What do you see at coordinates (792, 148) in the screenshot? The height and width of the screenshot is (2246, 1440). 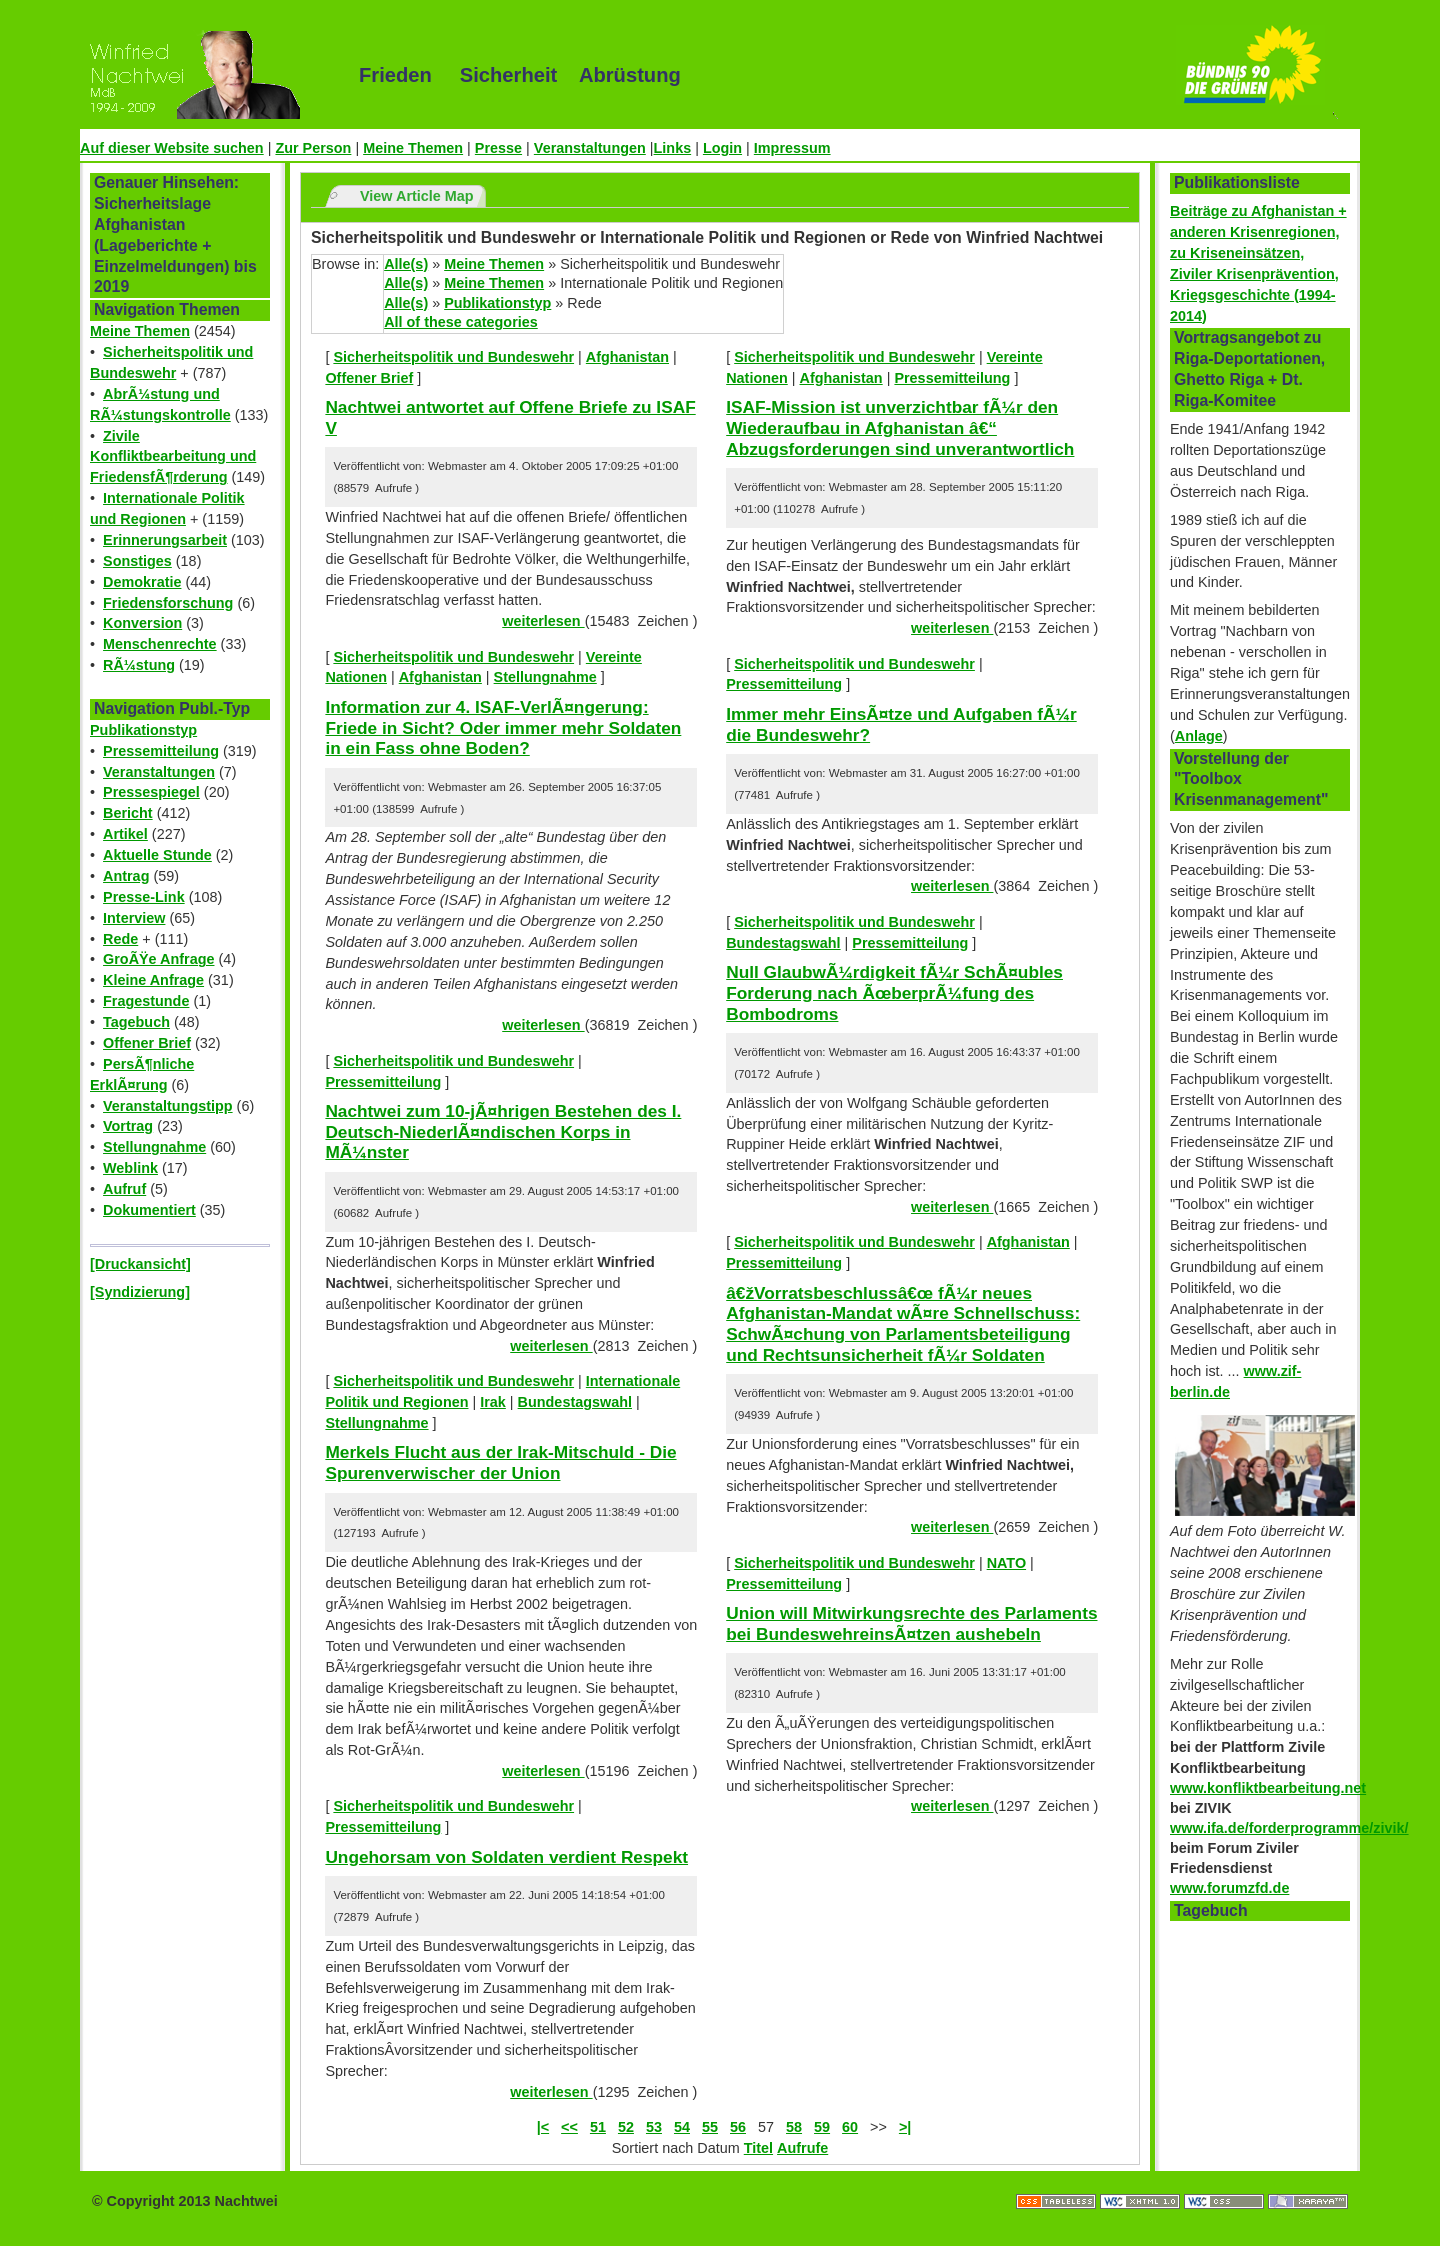 I see `Impressum` at bounding box center [792, 148].